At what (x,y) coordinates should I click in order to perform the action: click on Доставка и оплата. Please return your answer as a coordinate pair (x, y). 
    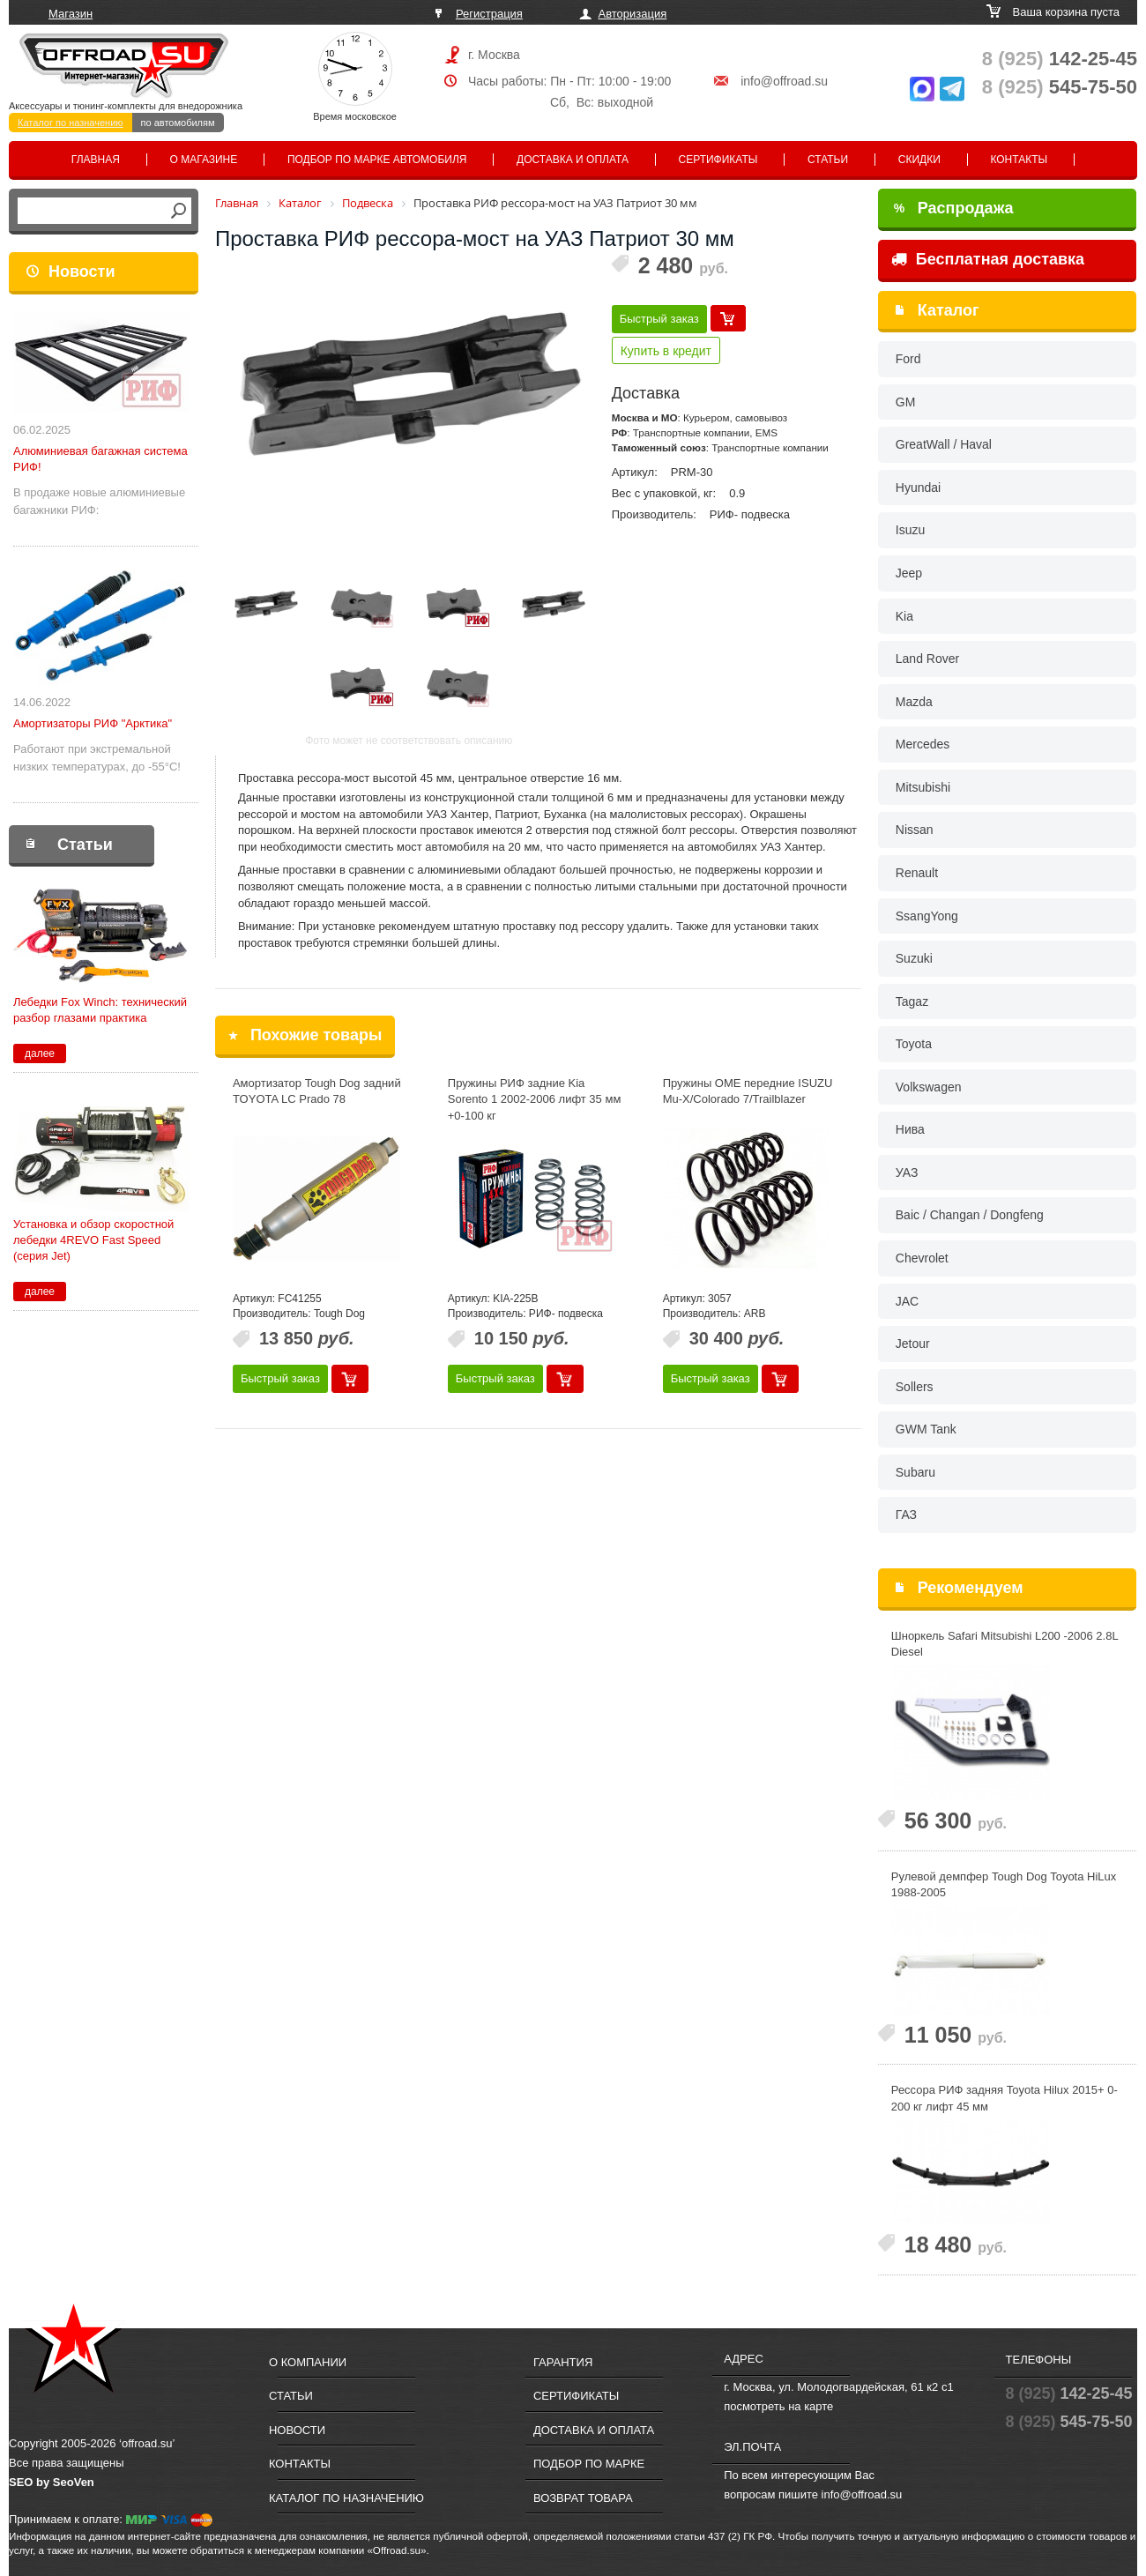
    Looking at the image, I should click on (573, 159).